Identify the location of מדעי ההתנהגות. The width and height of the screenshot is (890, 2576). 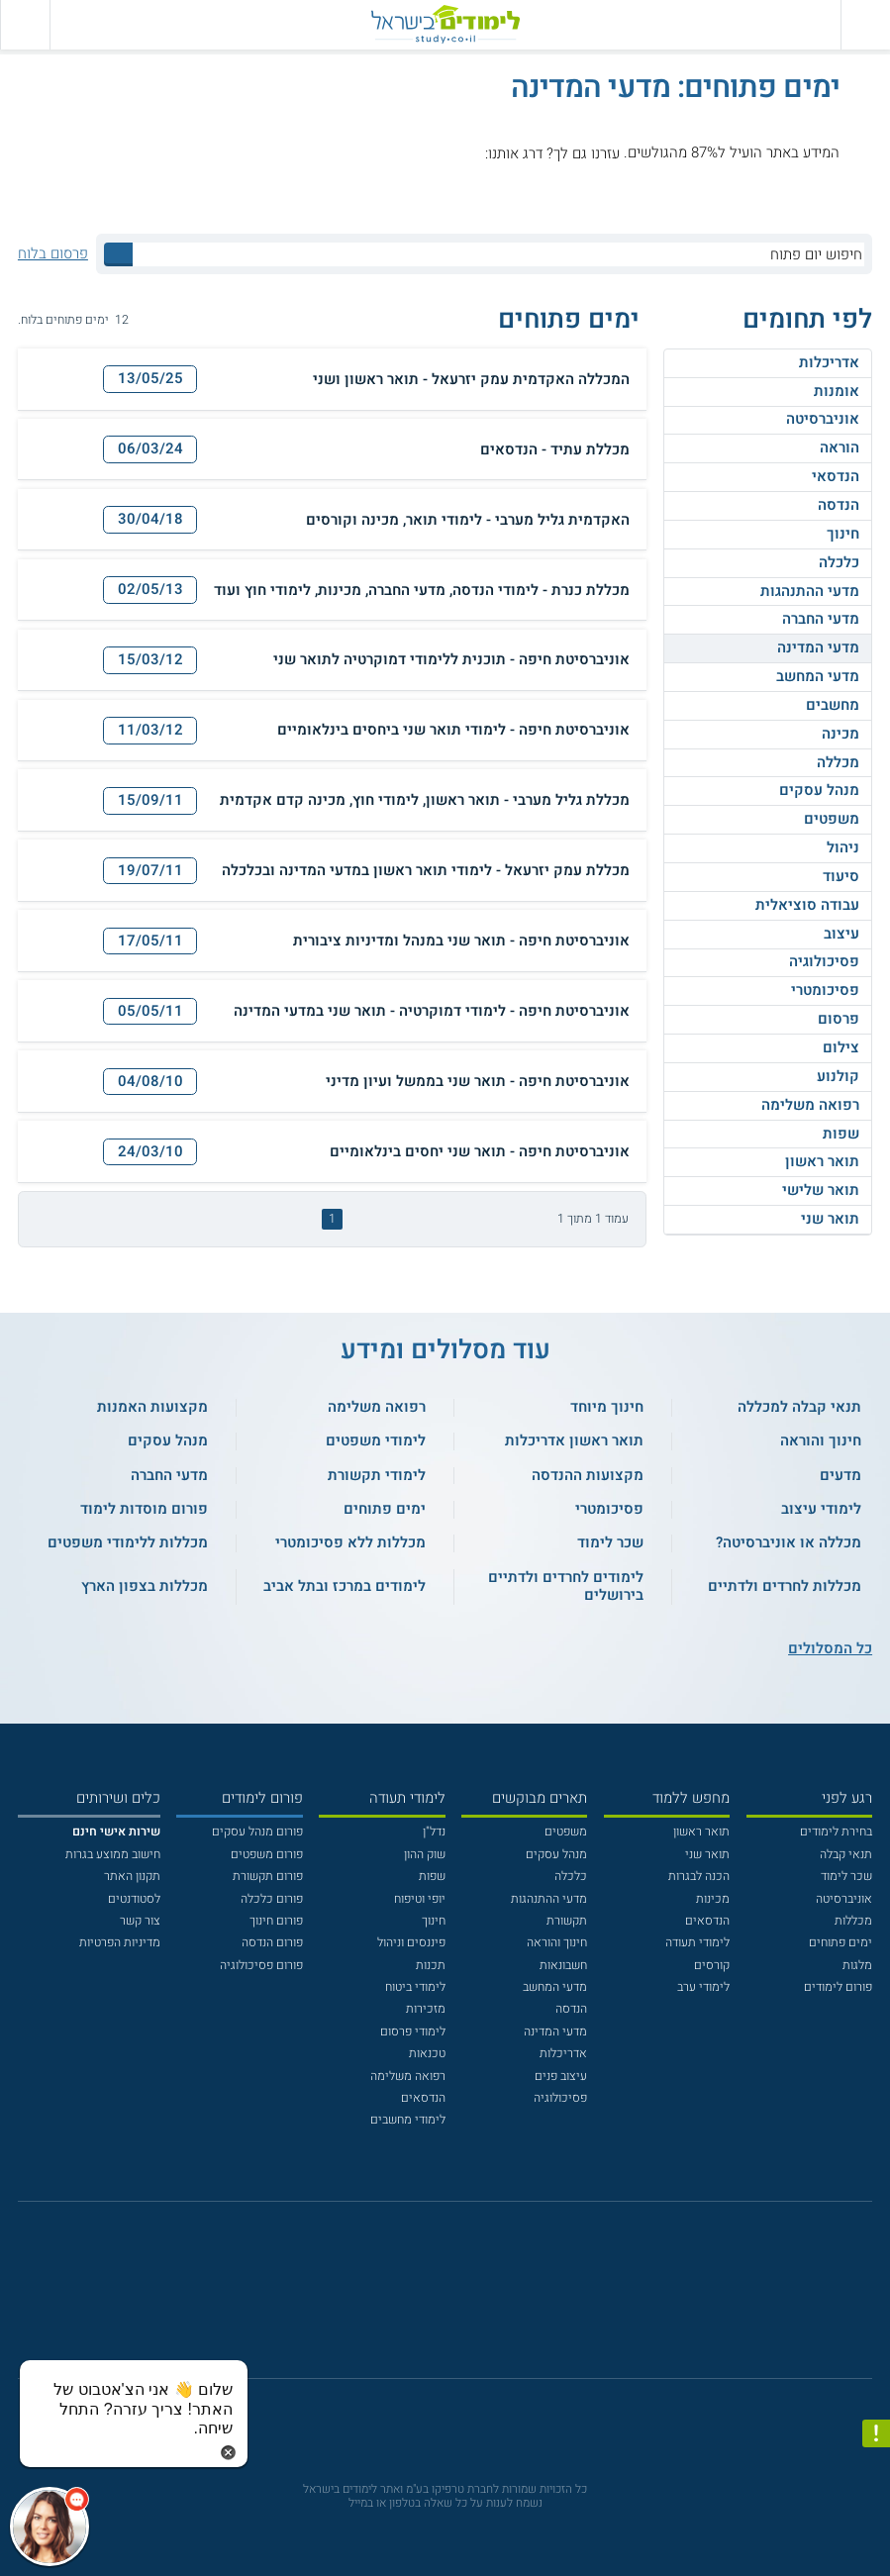
(809, 591).